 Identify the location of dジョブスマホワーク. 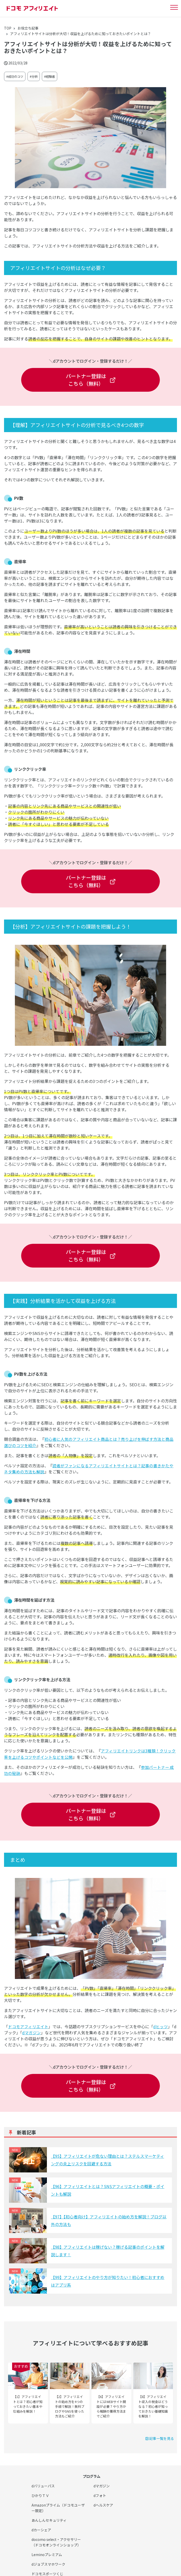
(49, 2562).